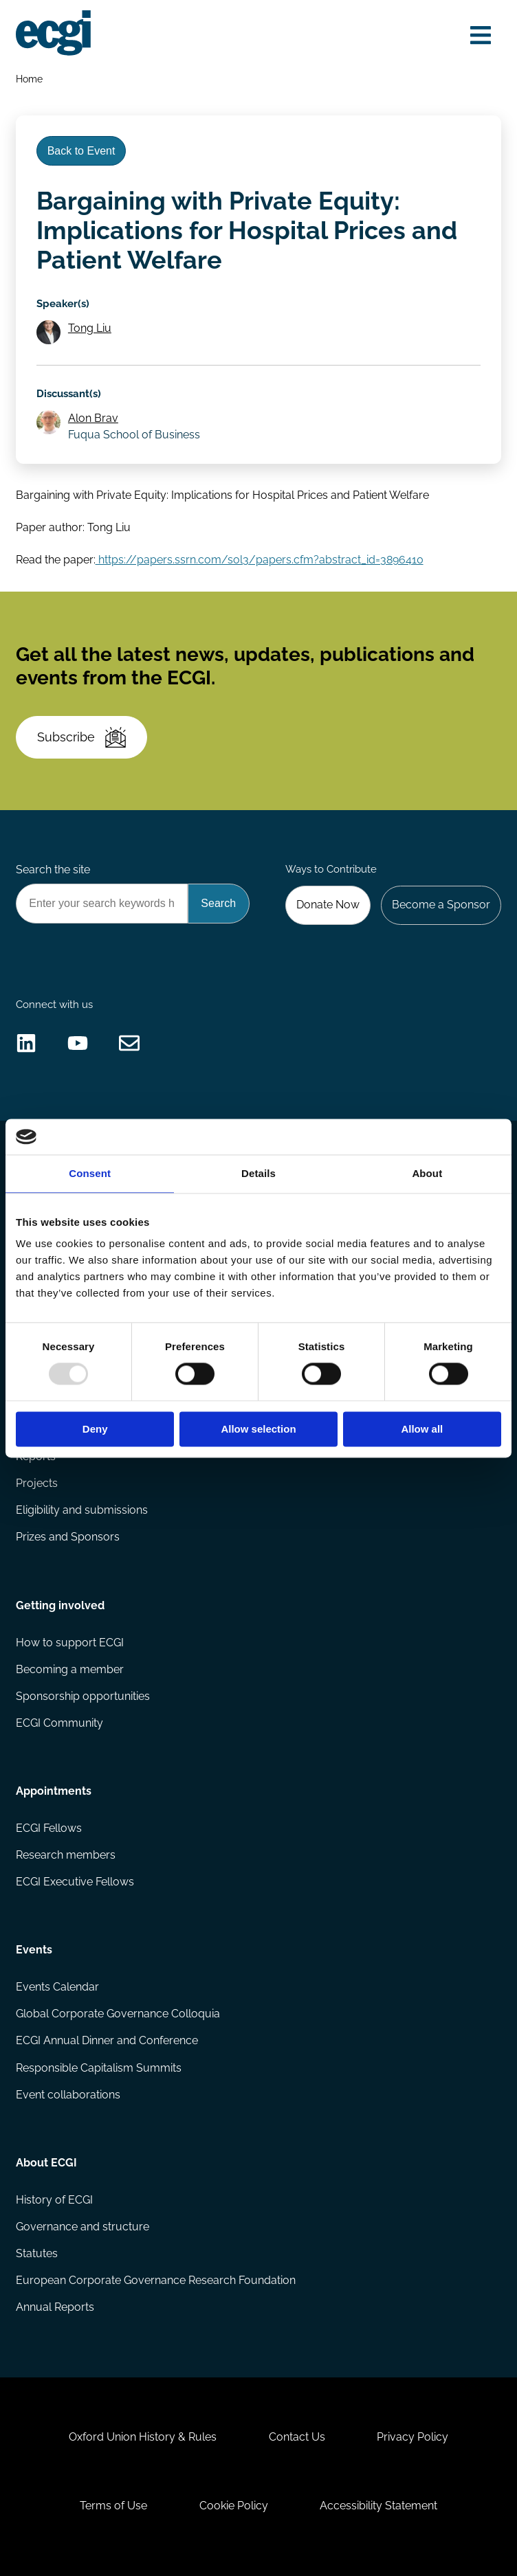  What do you see at coordinates (260, 559) in the screenshot?
I see `https://papers.ssrn.com/sol3/papers.cfm?abstract_id=3896410` at bounding box center [260, 559].